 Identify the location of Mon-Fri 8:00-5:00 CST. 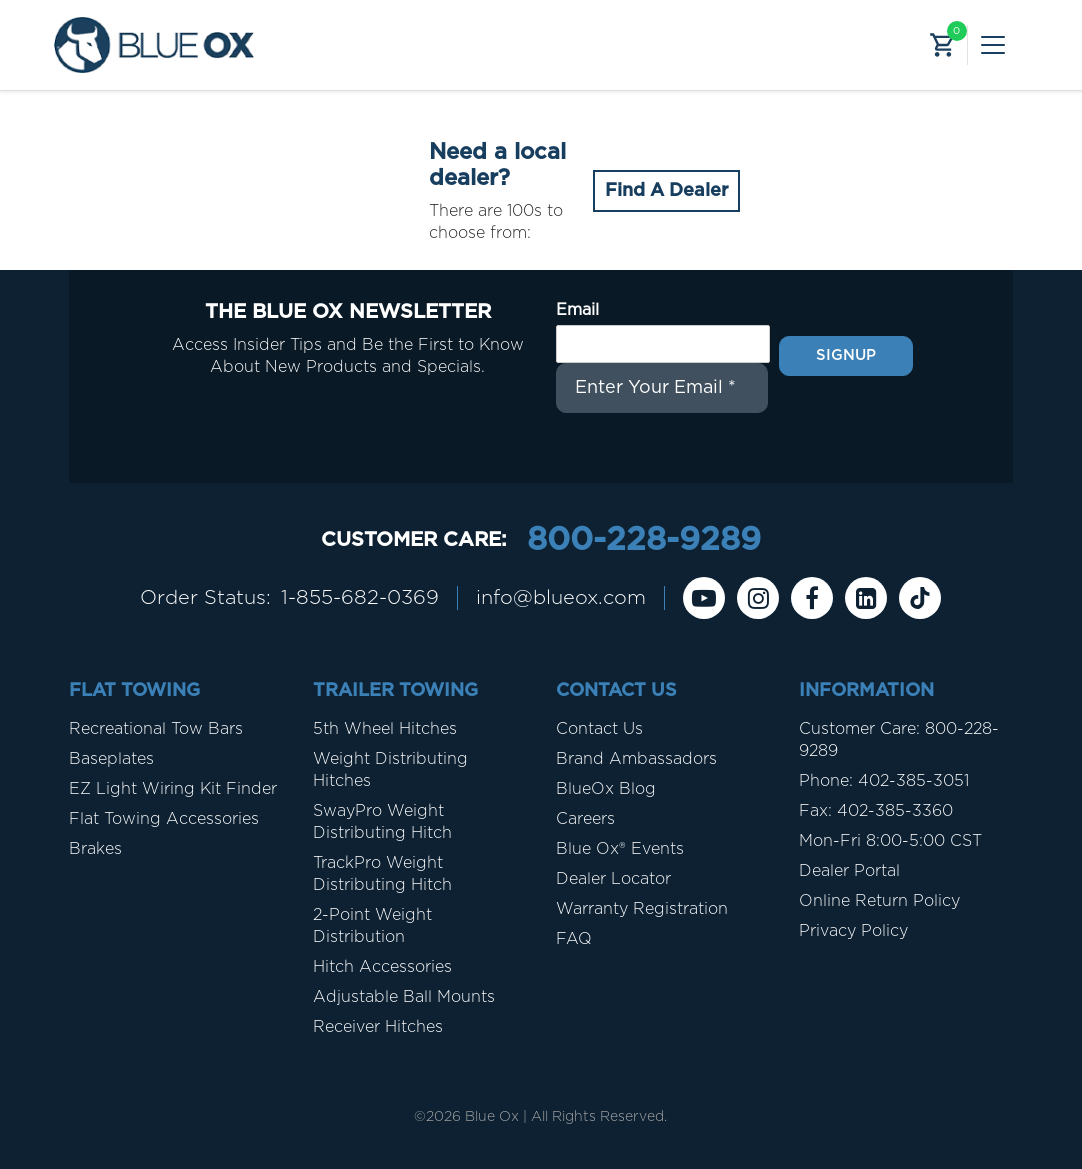
(890, 841).